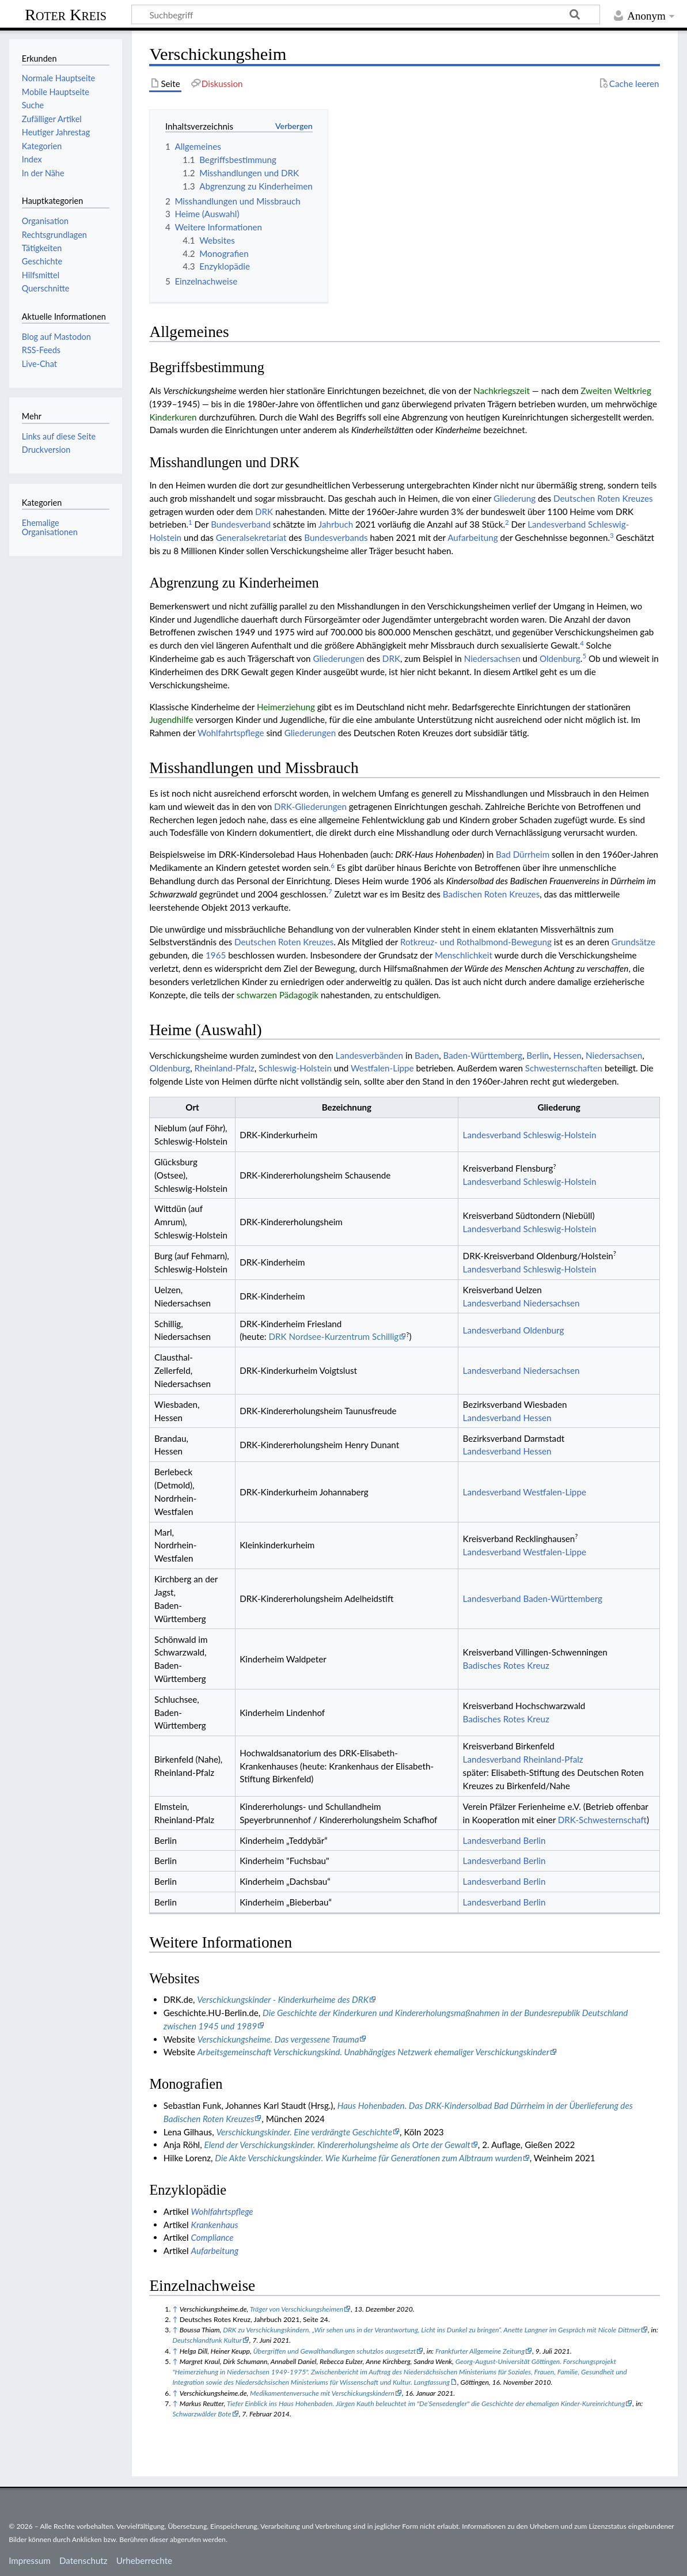  What do you see at coordinates (370, 1055) in the screenshot?
I see `Landes­verbänden` at bounding box center [370, 1055].